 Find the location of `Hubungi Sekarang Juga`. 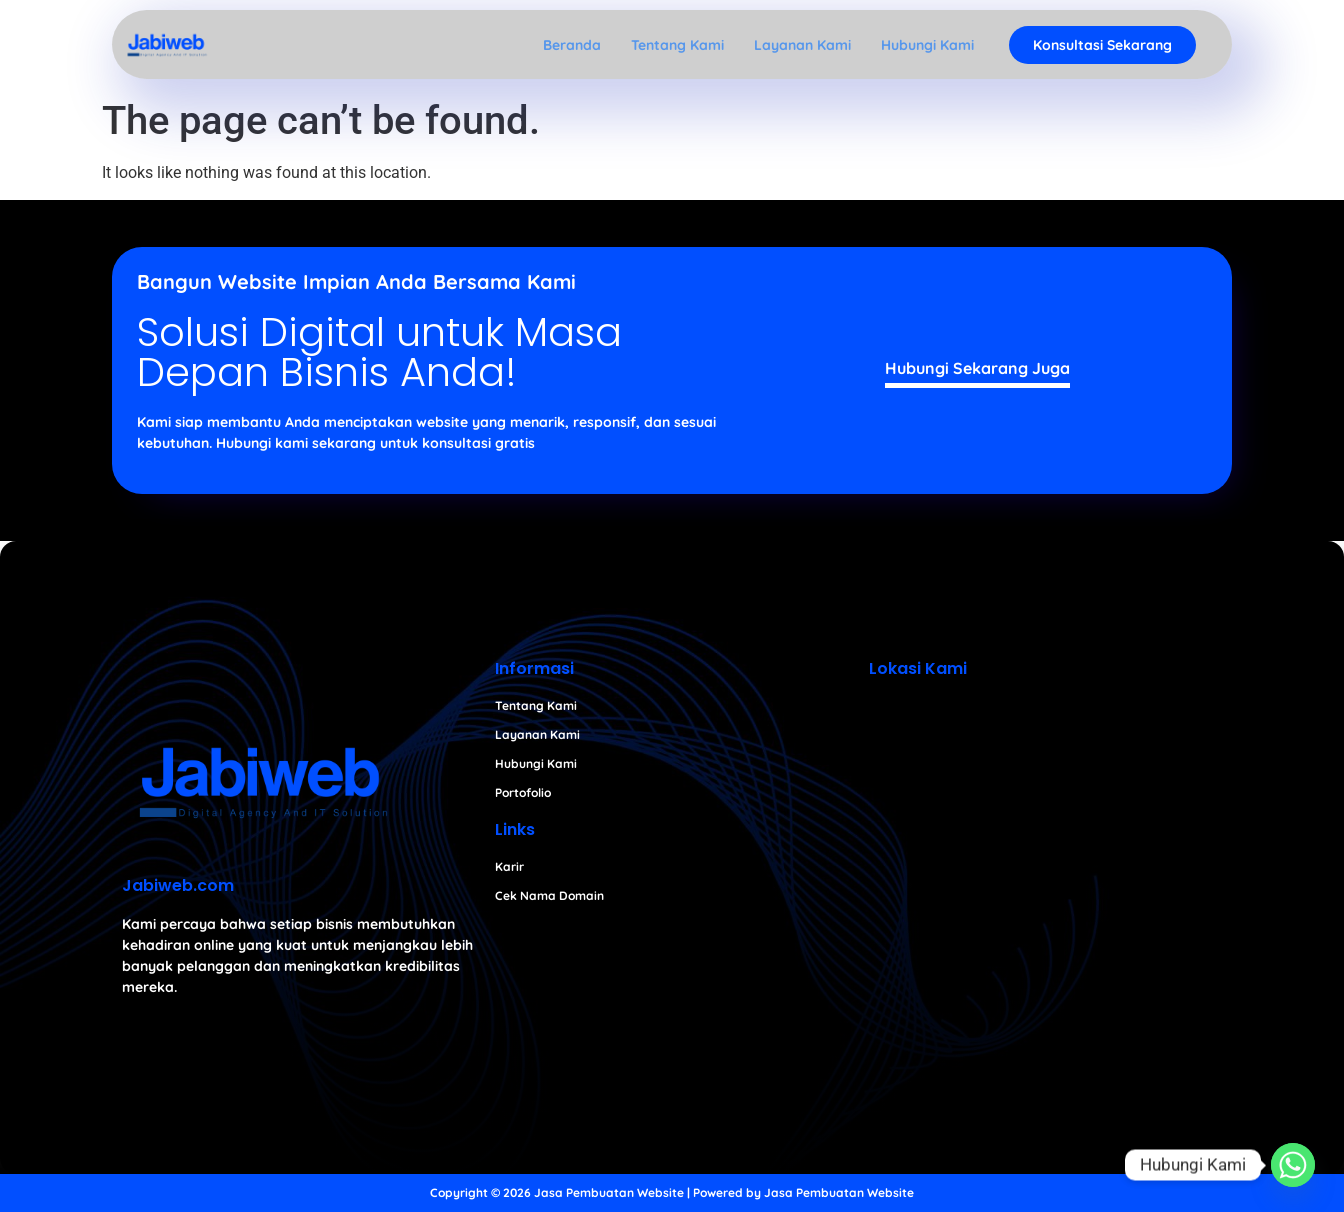

Hubungi Sekarang Juga is located at coordinates (977, 368).